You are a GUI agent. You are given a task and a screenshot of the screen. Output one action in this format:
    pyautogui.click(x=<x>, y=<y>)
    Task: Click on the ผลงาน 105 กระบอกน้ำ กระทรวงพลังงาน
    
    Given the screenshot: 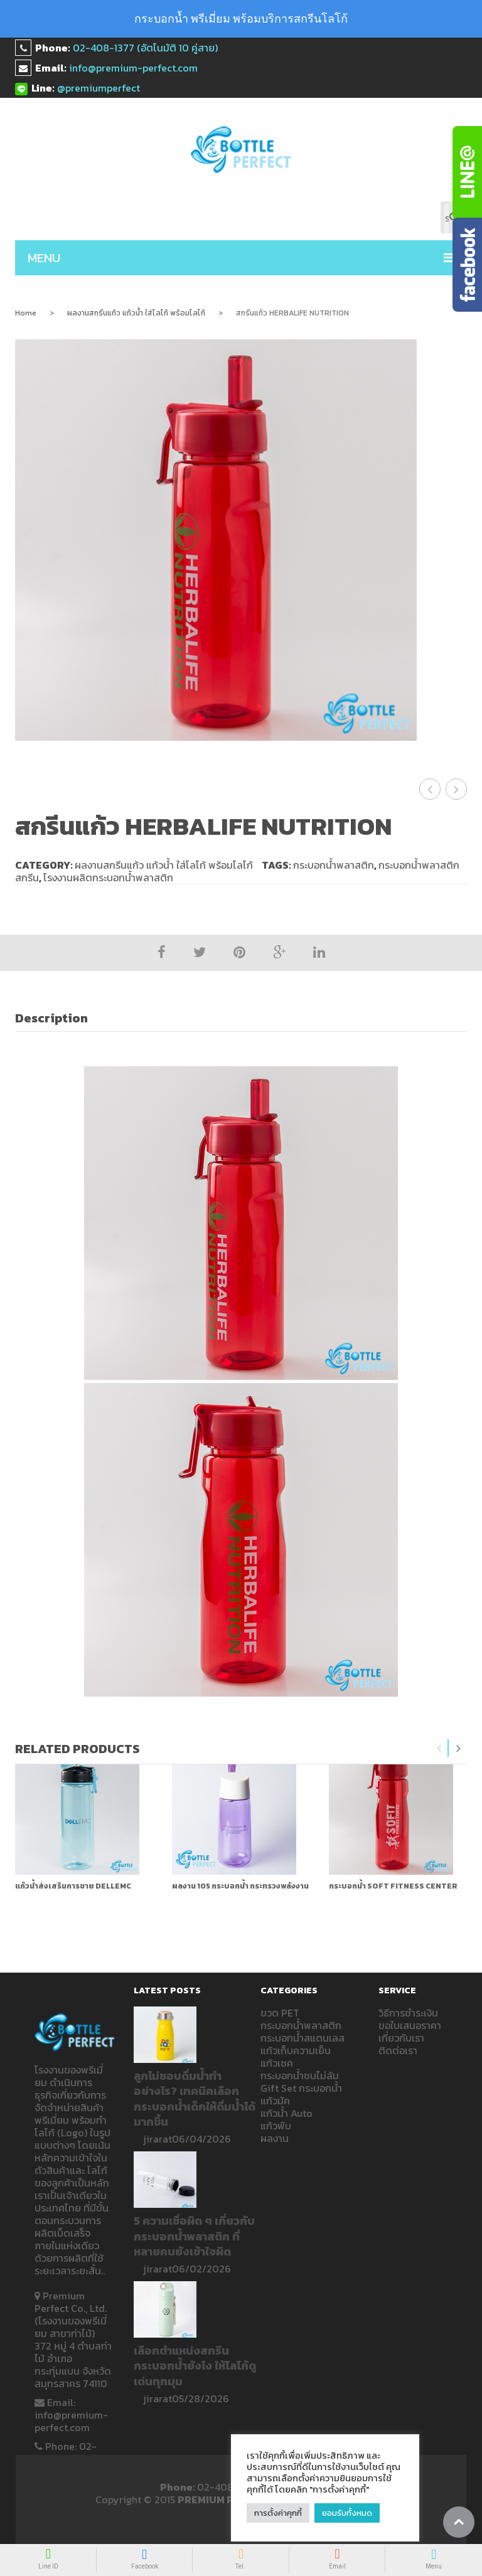 What is the action you would take?
    pyautogui.click(x=240, y=1885)
    